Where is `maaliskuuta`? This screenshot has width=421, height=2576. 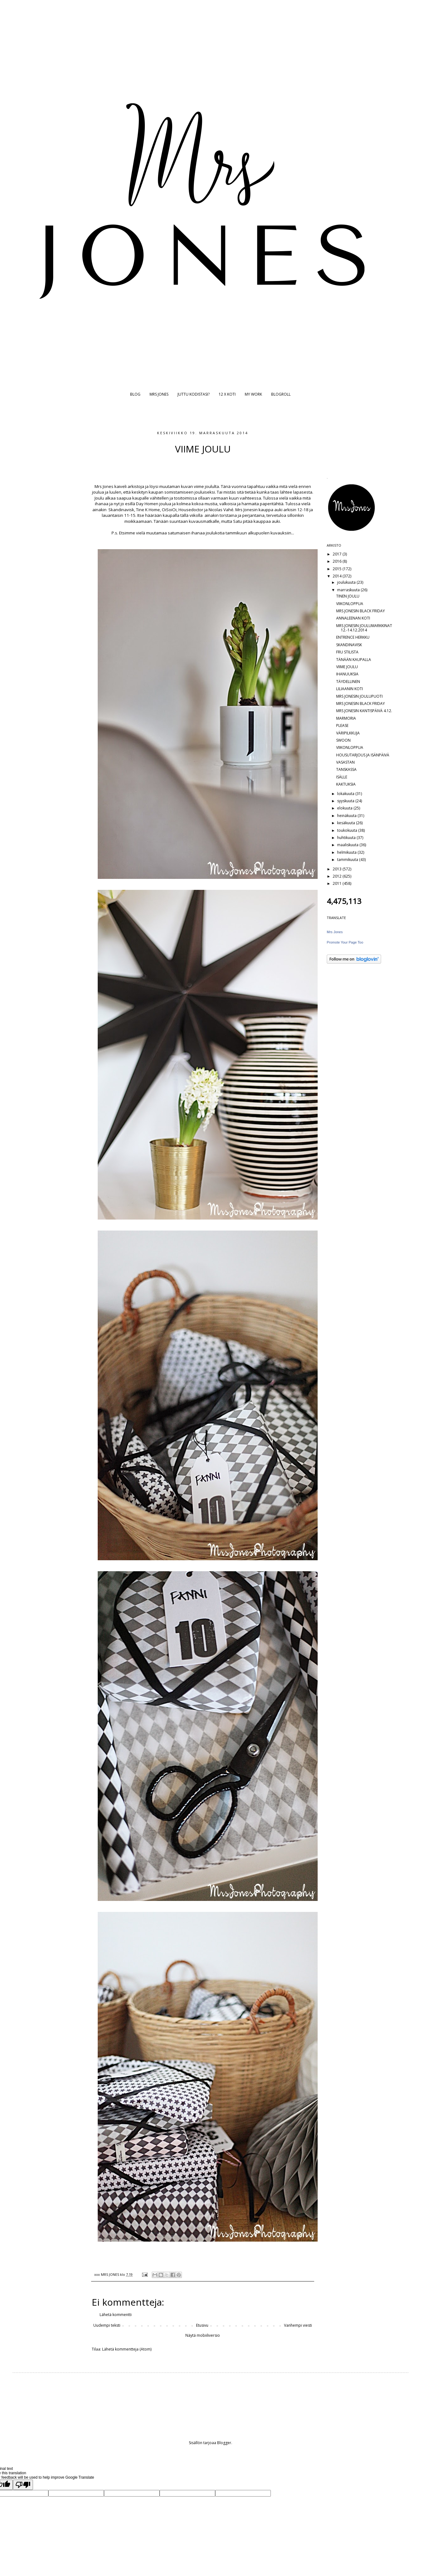
maaliskuuta is located at coordinates (348, 844).